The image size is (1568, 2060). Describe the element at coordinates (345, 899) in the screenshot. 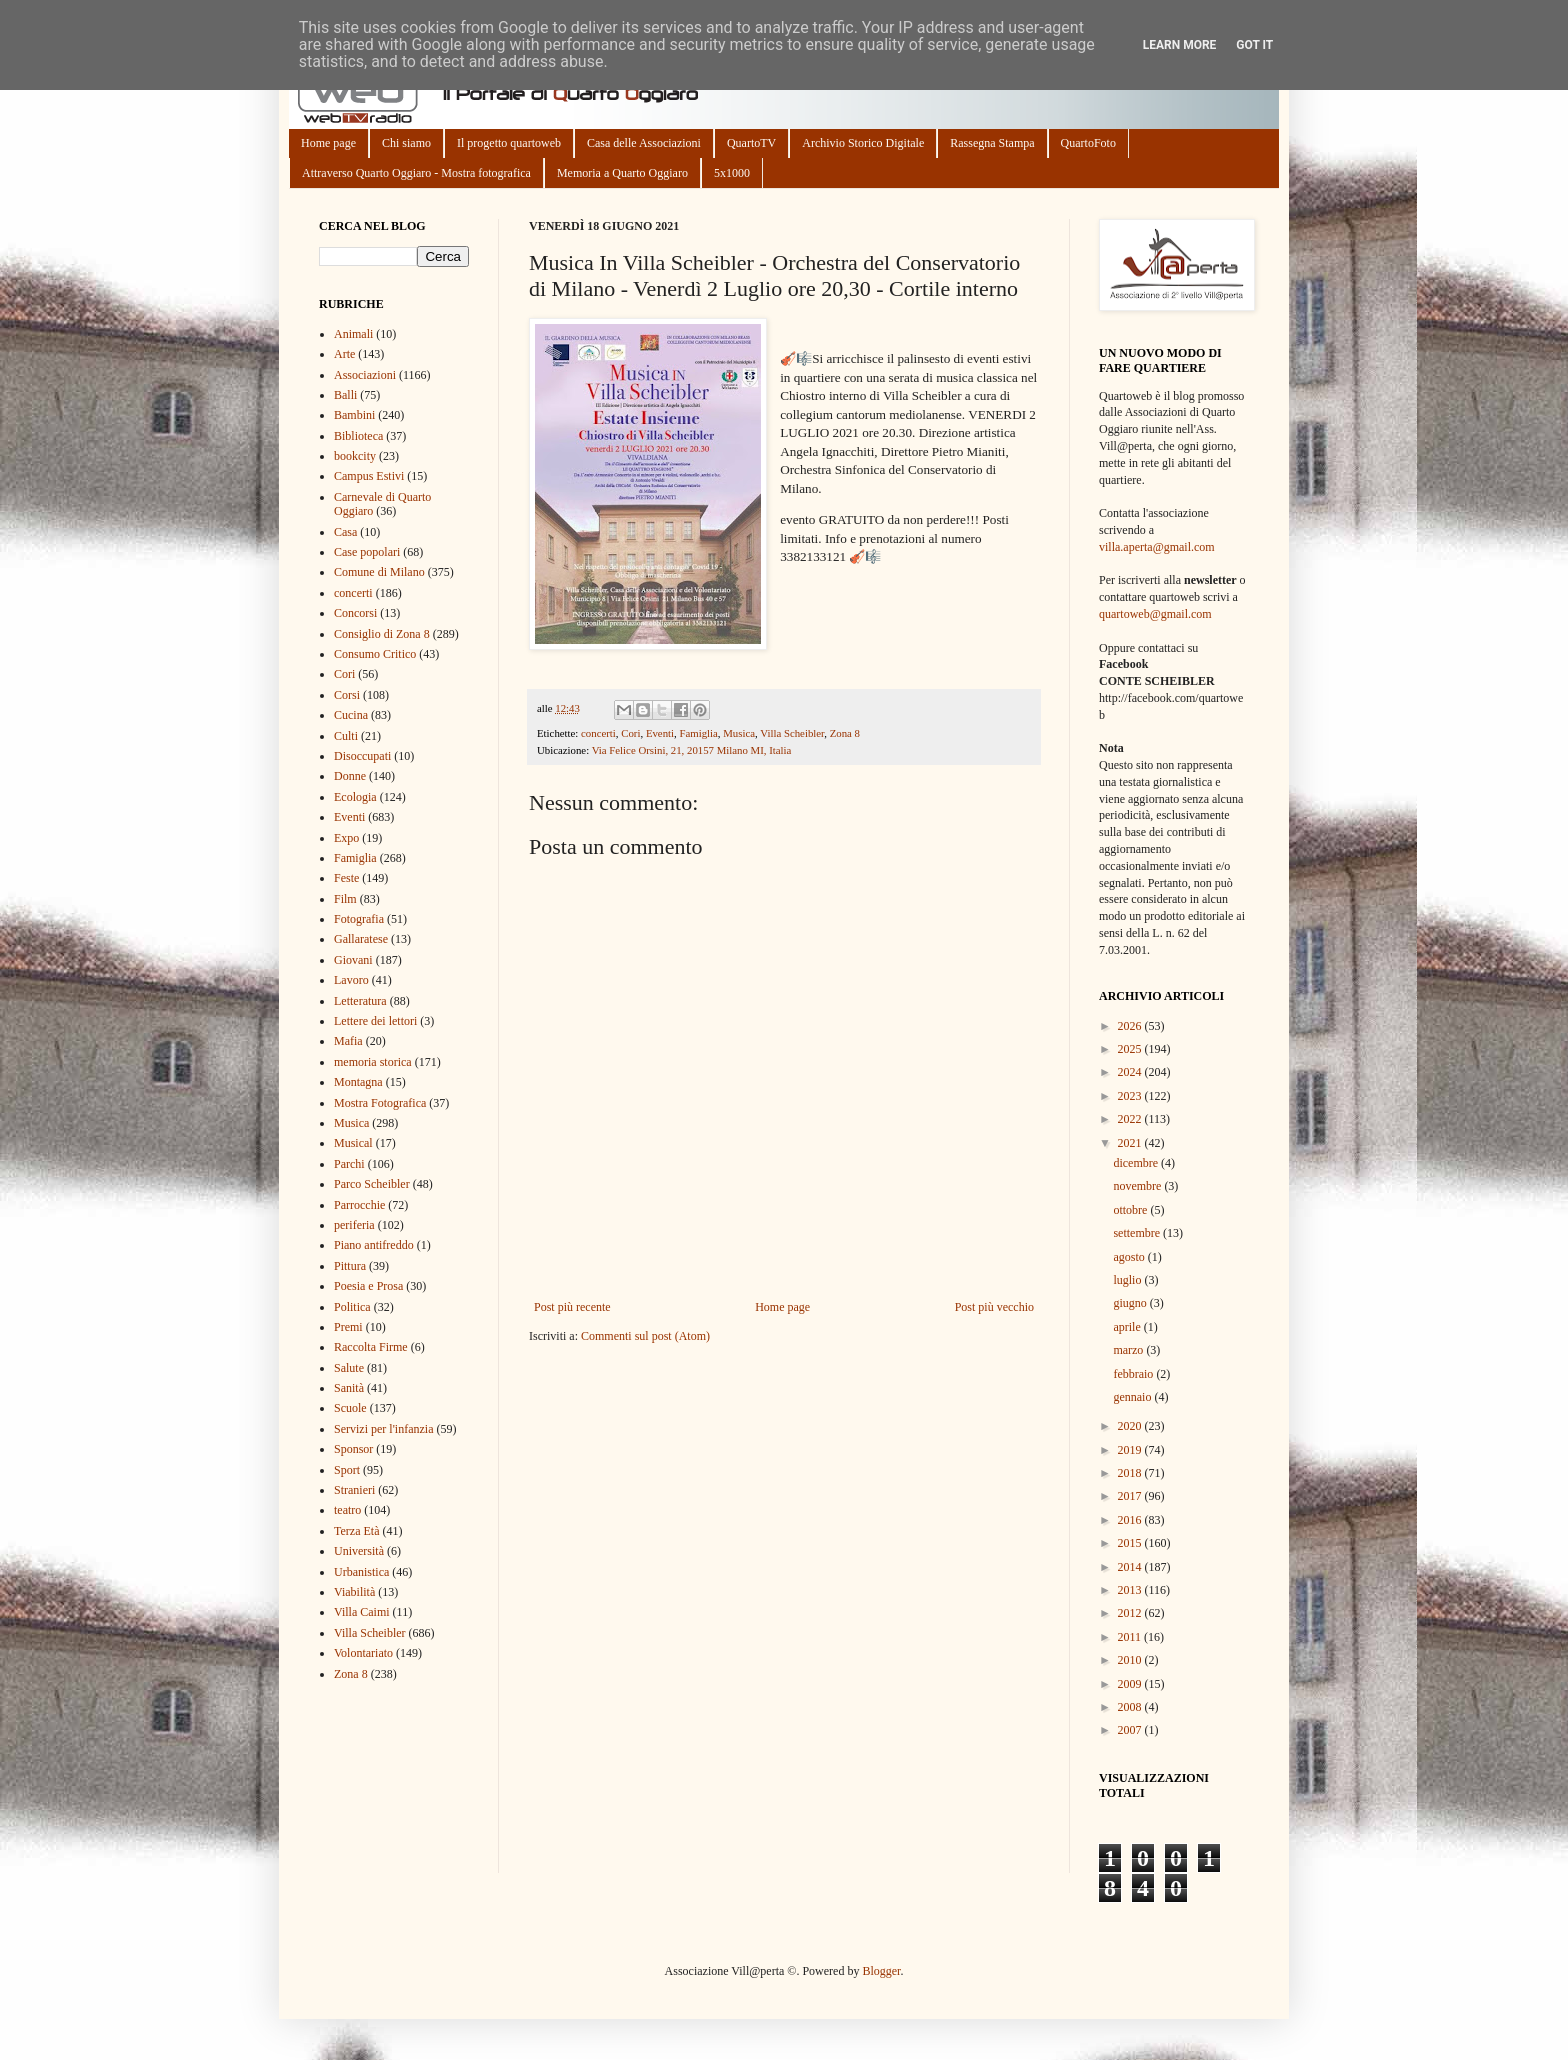

I see `Film` at that location.